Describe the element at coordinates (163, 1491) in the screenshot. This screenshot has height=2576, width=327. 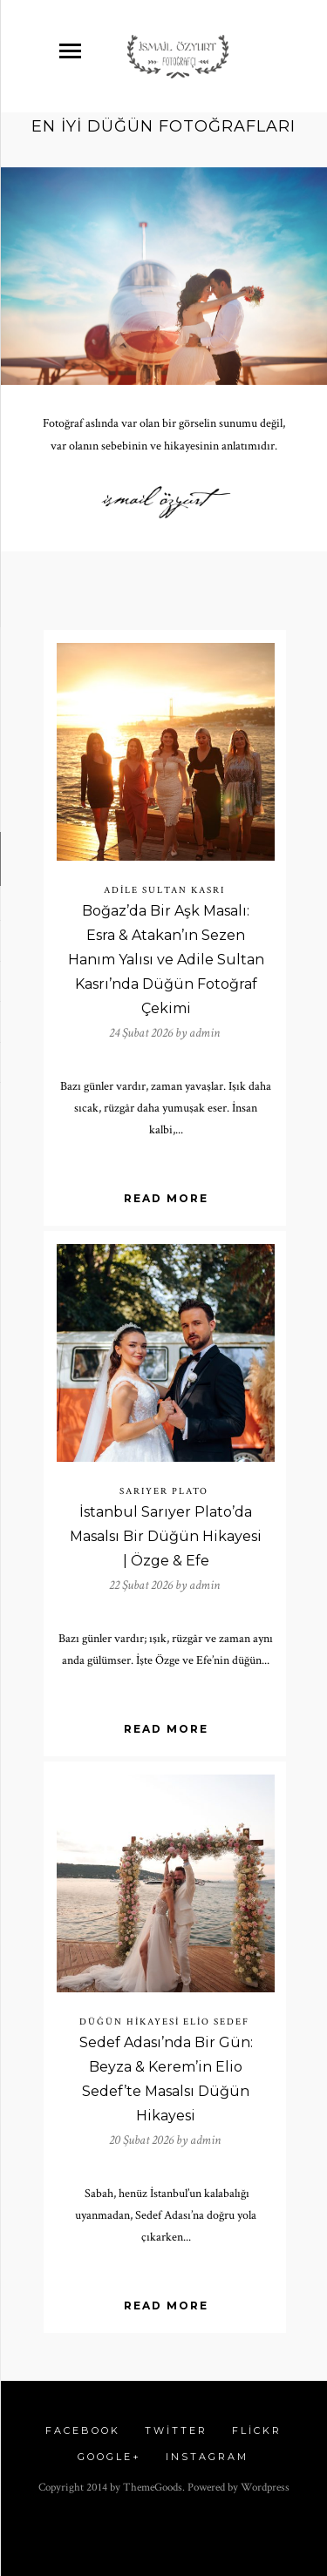
I see `sarıyer plato` at that location.